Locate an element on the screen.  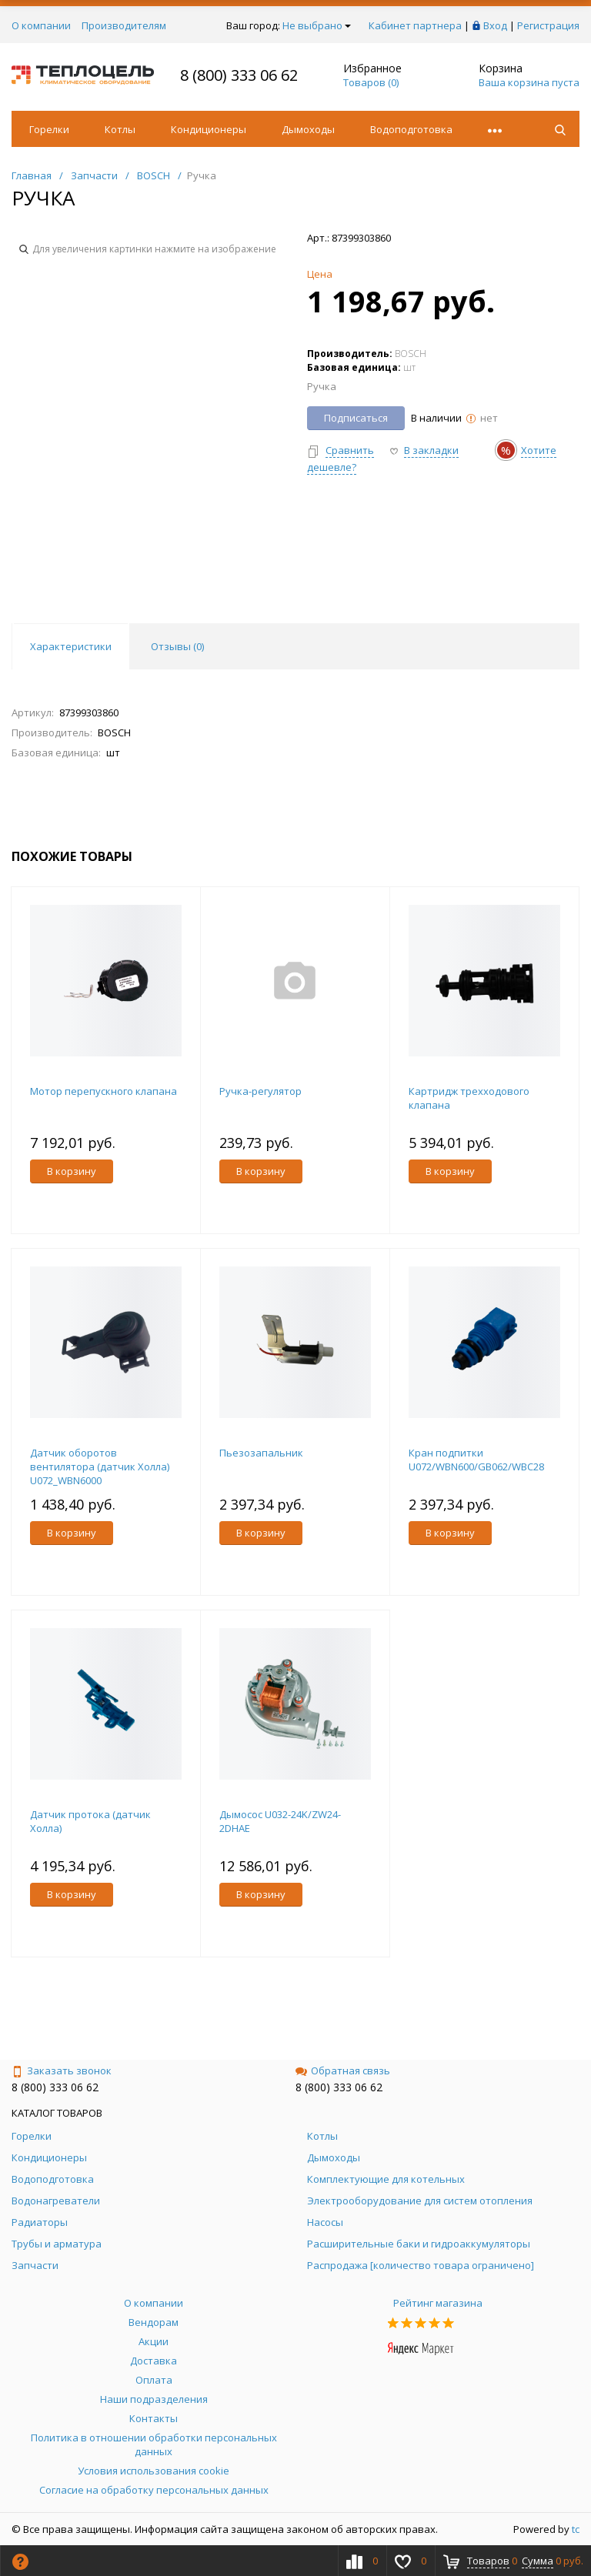
Рейтинг магазина is located at coordinates (437, 2303).